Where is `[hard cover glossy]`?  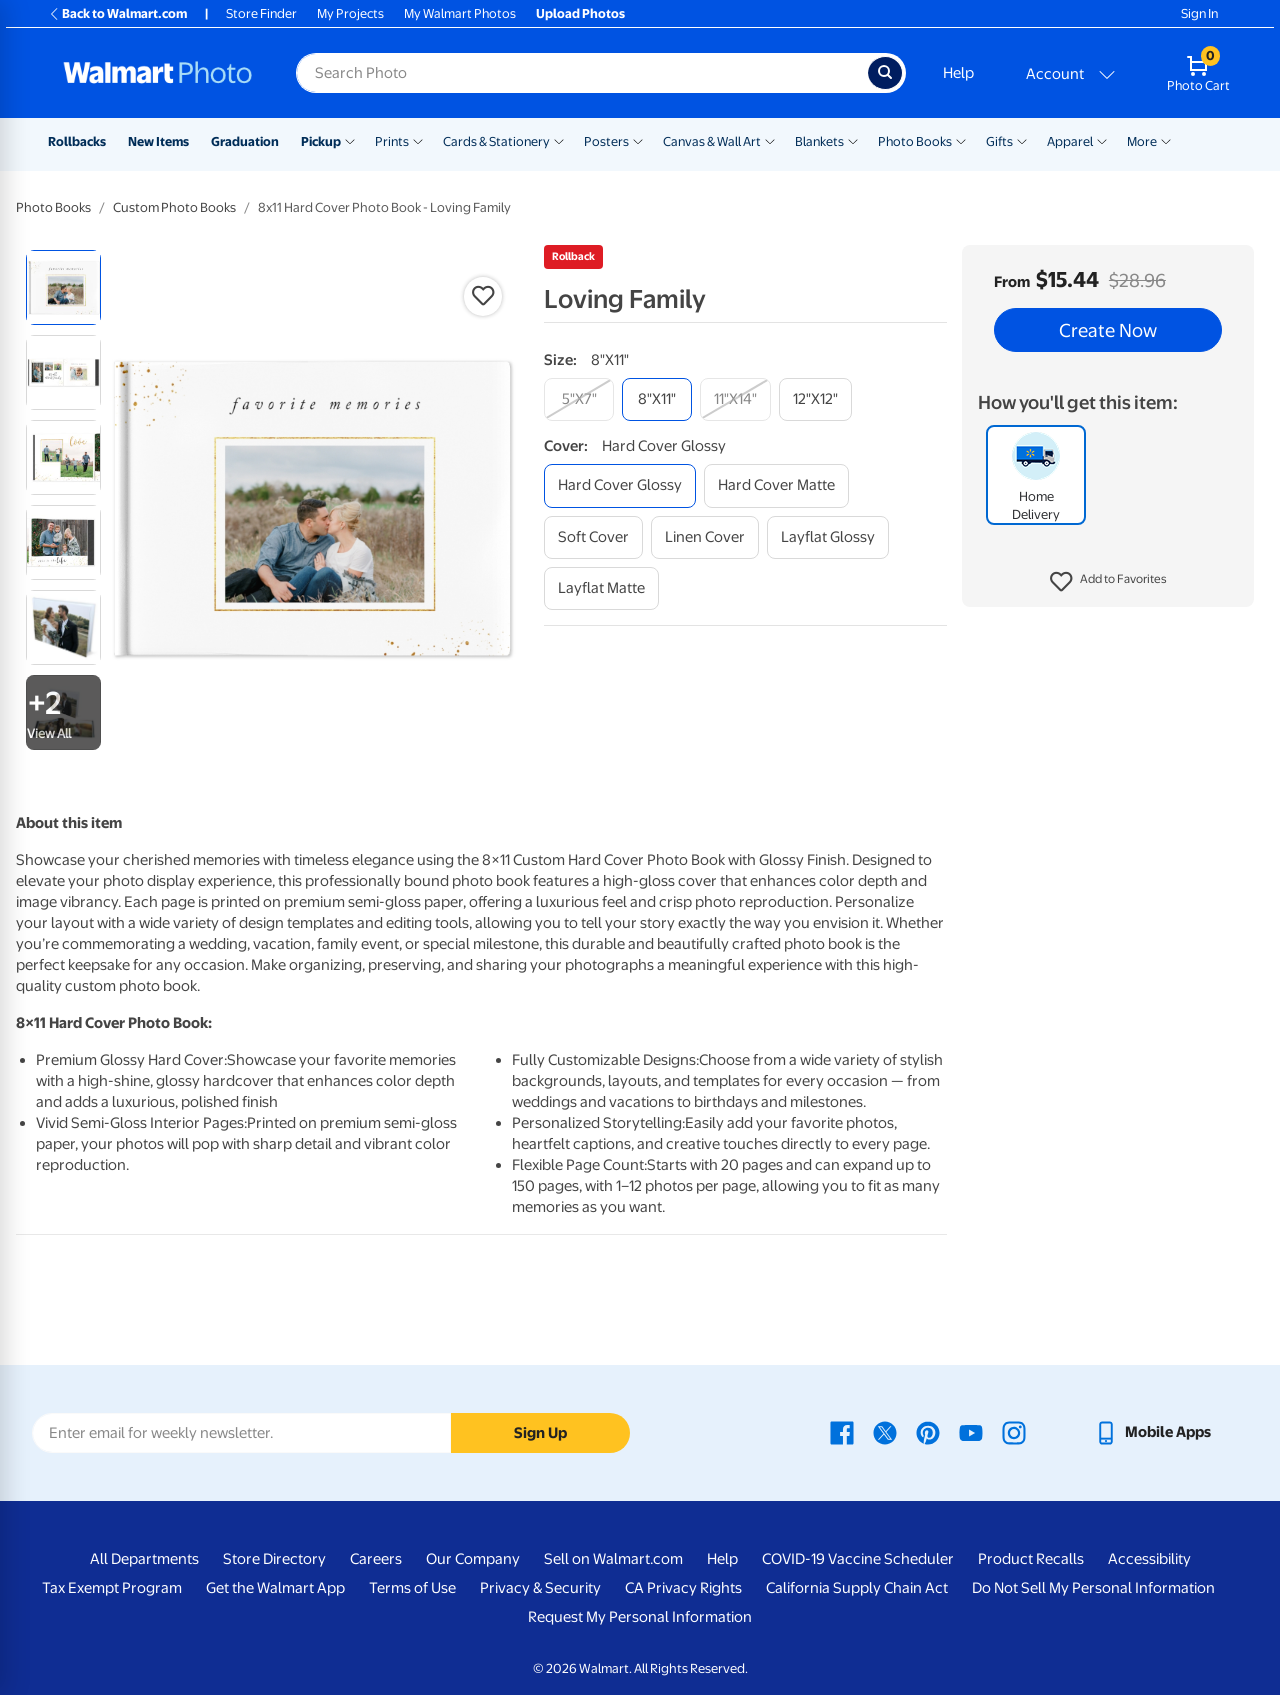
[hard cover glossy] is located at coordinates (620, 485).